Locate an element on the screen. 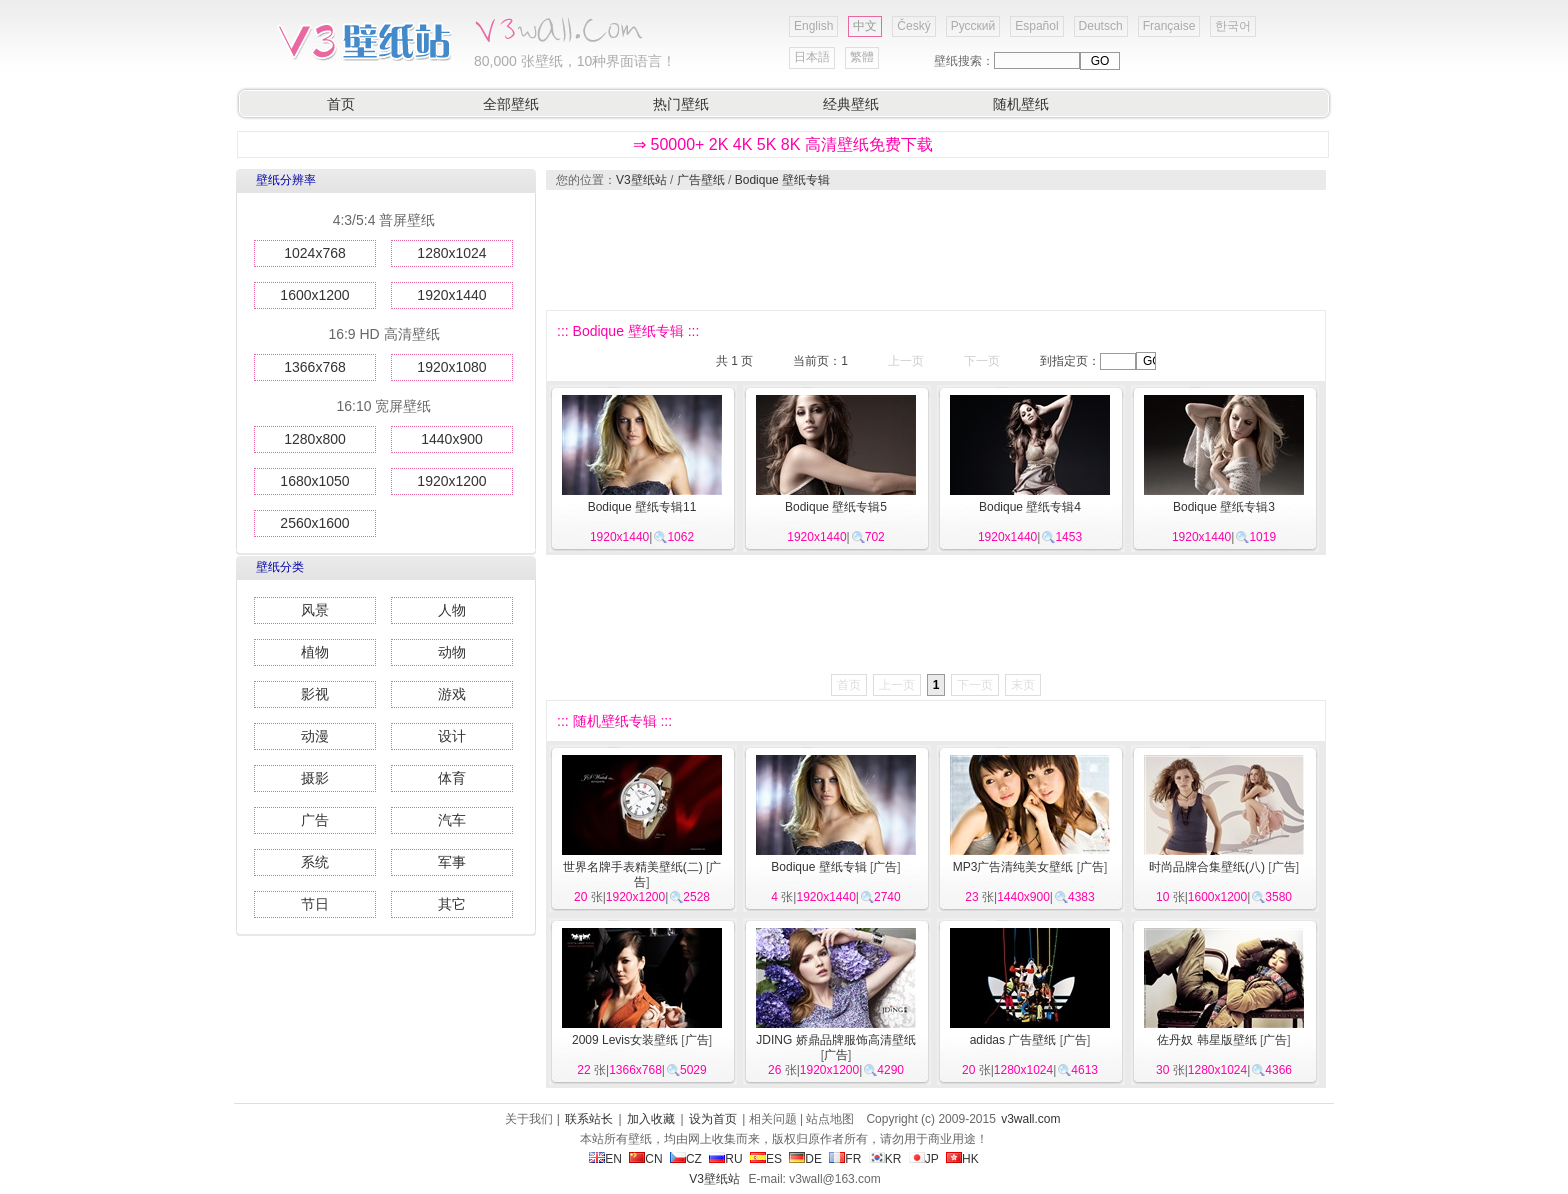  1920x1440 is located at coordinates (451, 295).